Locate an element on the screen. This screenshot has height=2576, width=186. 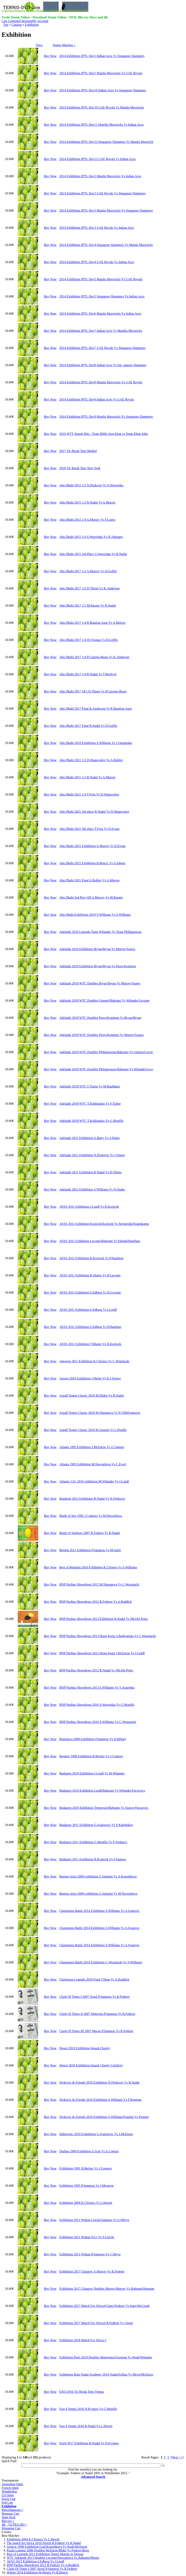
Exhibition 2018 Match For Africa 5 is located at coordinates (82, 2340).